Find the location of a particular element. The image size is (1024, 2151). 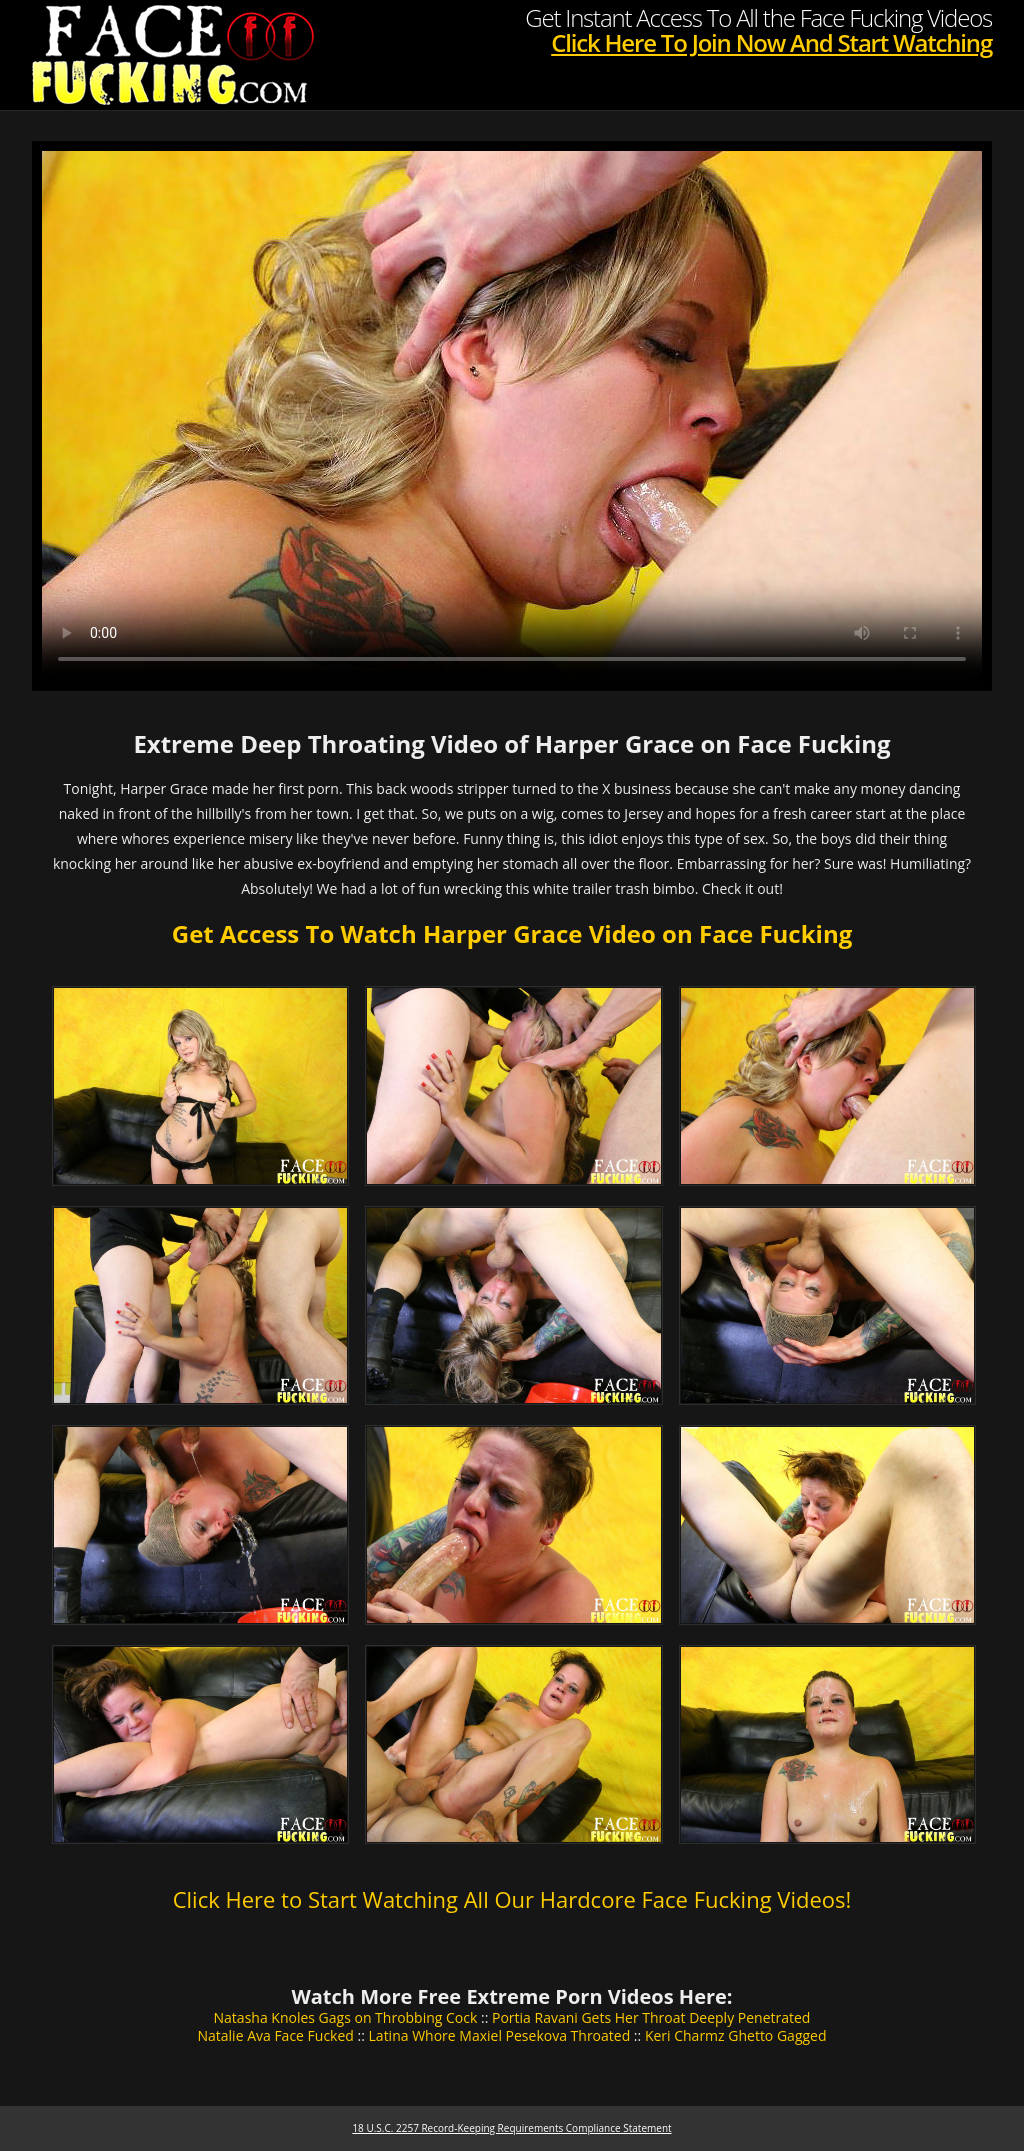

Latina Whore Maxiel Pesekova Throated is located at coordinates (500, 2035).